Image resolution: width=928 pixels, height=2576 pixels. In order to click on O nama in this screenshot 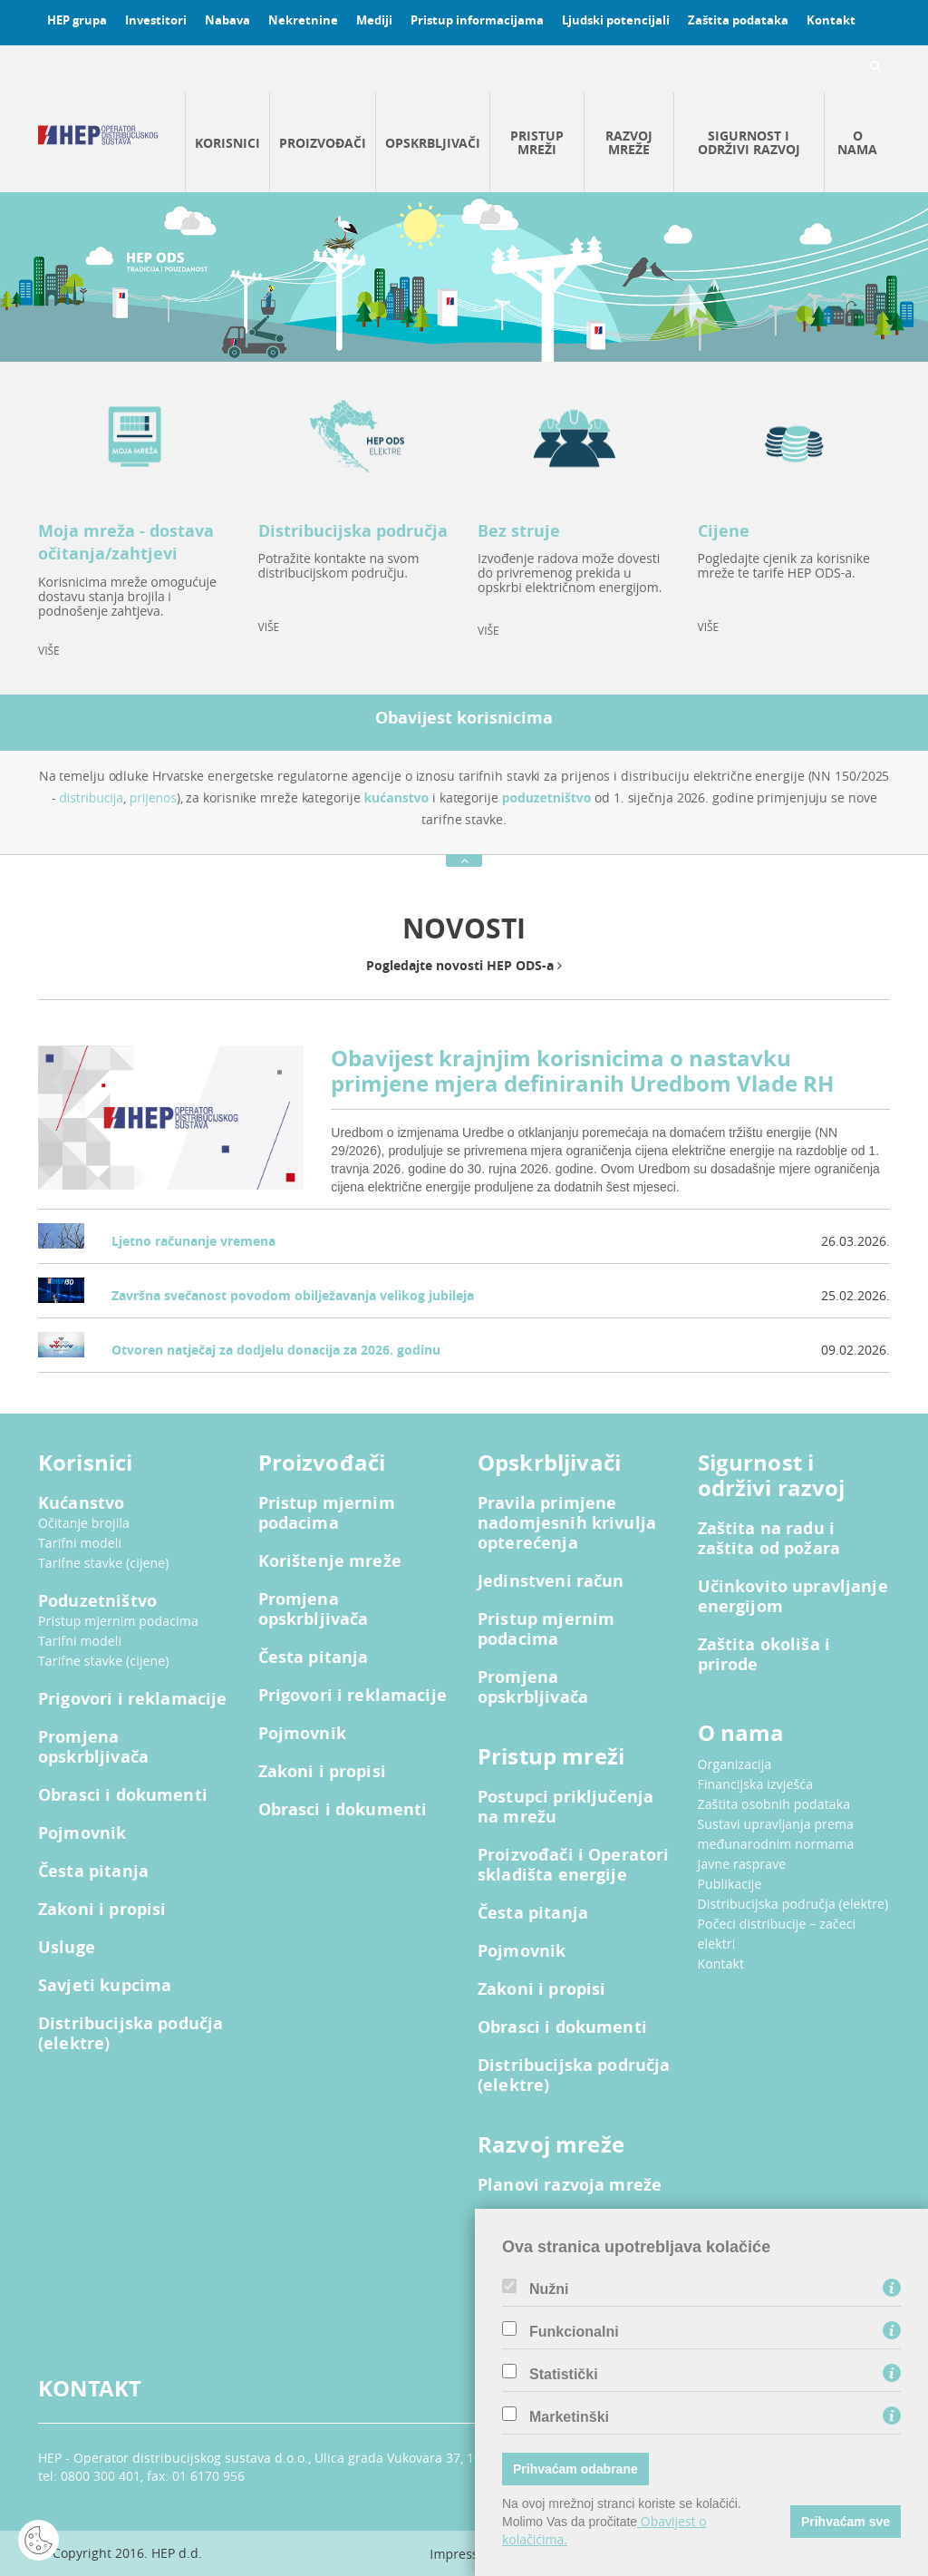, I will do `click(857, 142)`.